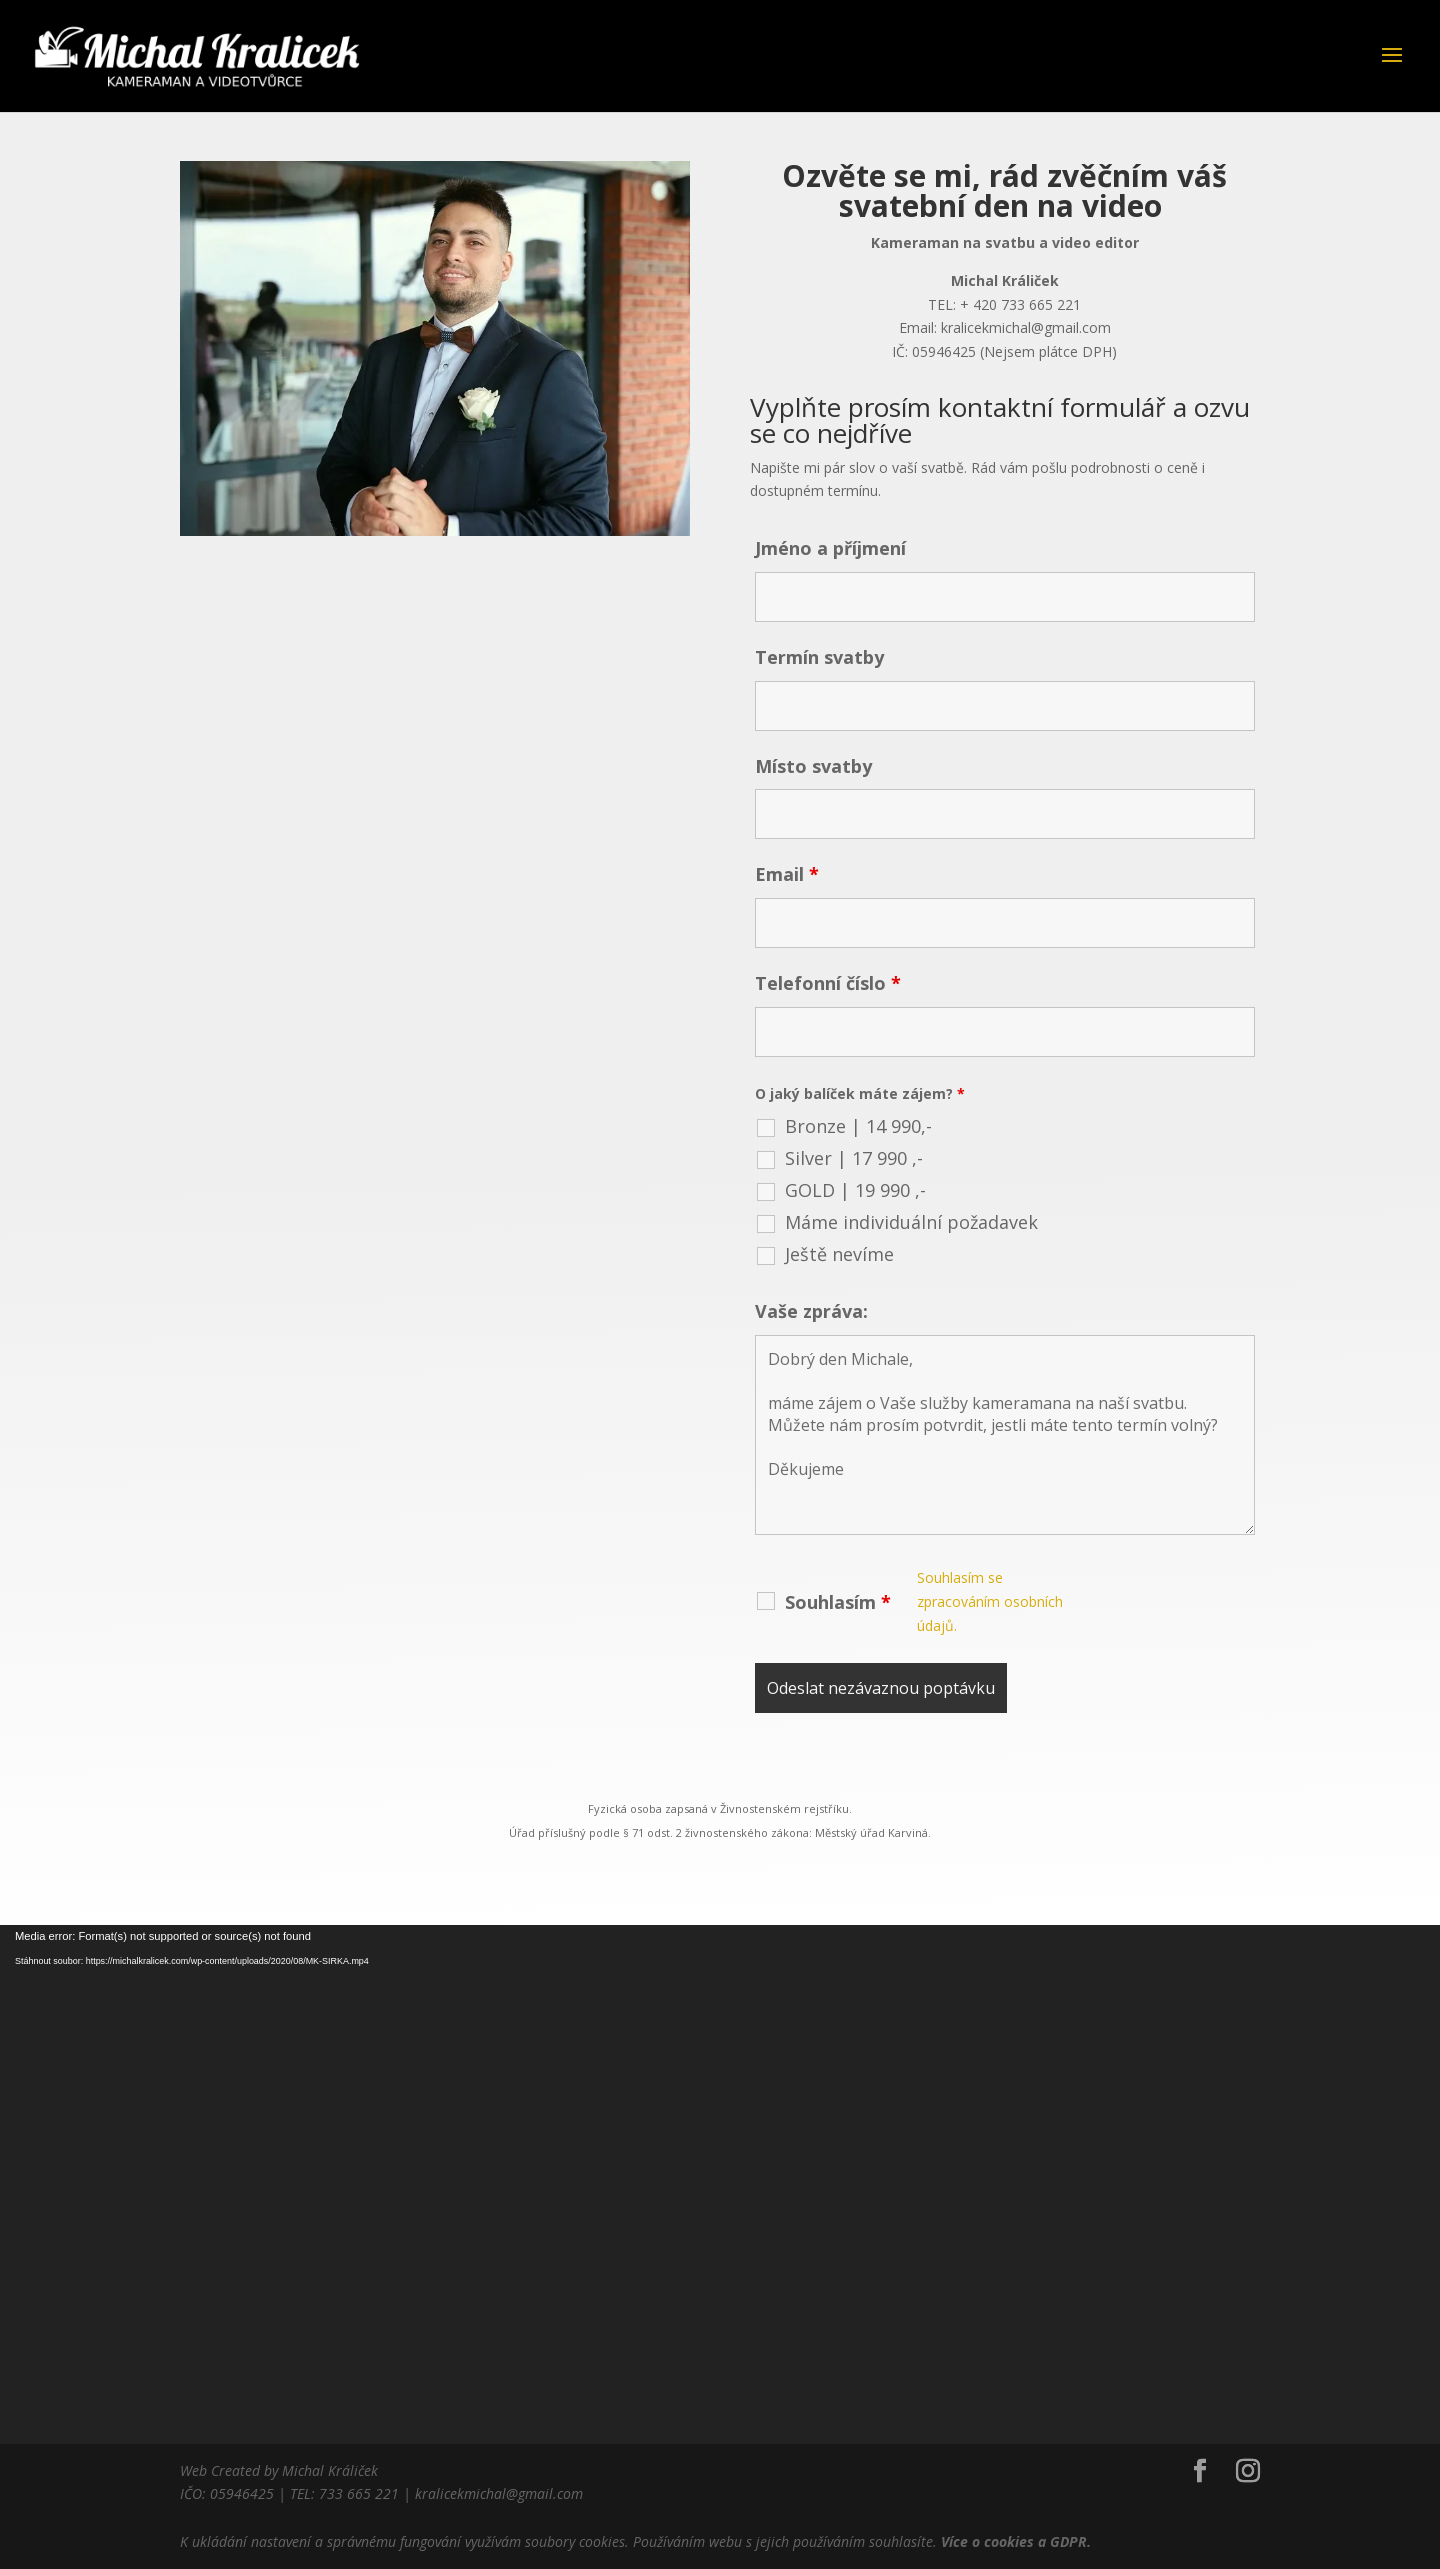  Describe the element at coordinates (840, 1136) in the screenshot. I see `Silver | 17 990 ,-` at that location.